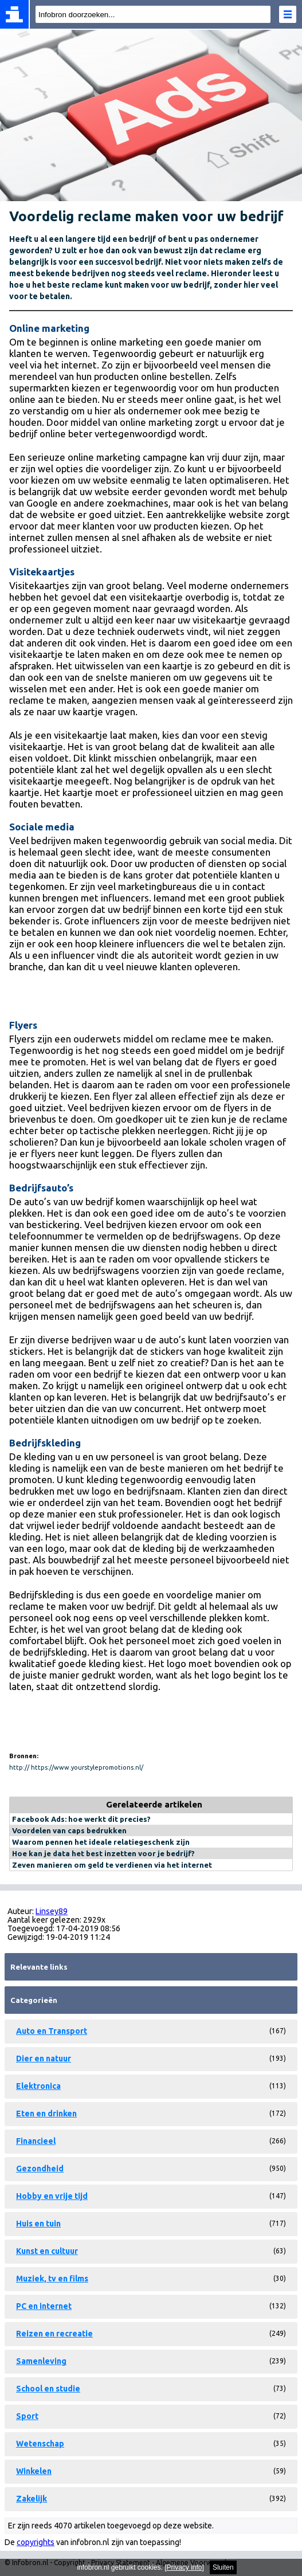  Describe the element at coordinates (40, 2168) in the screenshot. I see `Gezondheid` at that location.